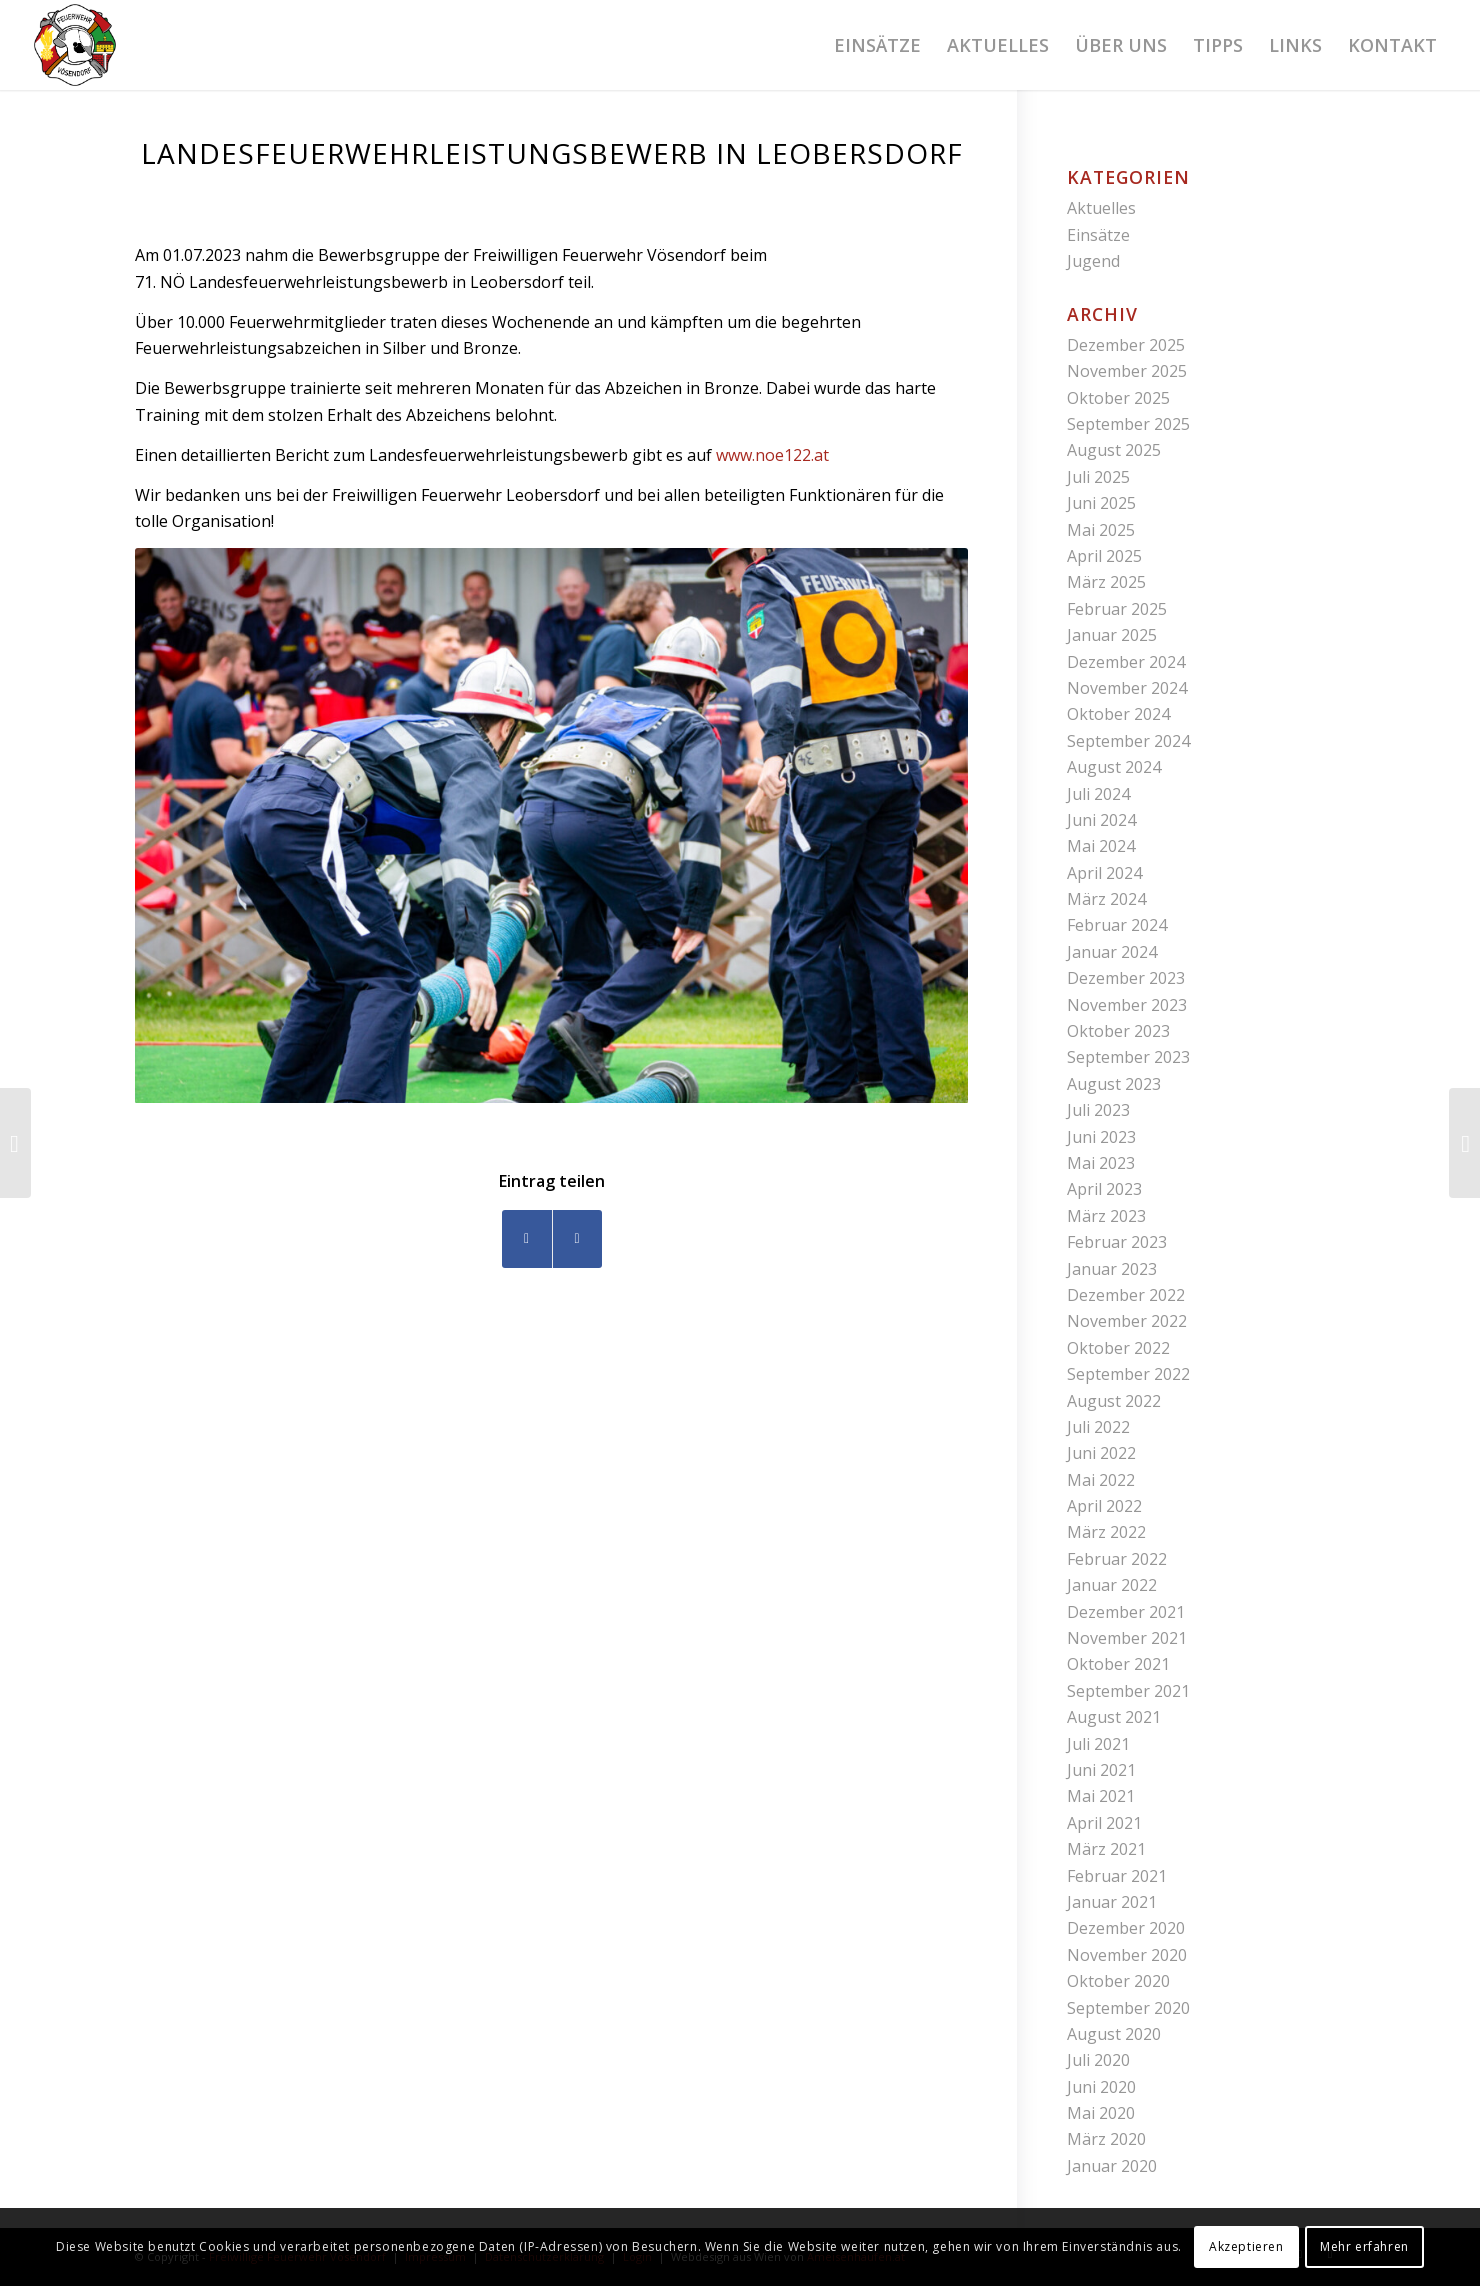 The width and height of the screenshot is (1480, 2286). Describe the element at coordinates (1127, 688) in the screenshot. I see `November 2024` at that location.